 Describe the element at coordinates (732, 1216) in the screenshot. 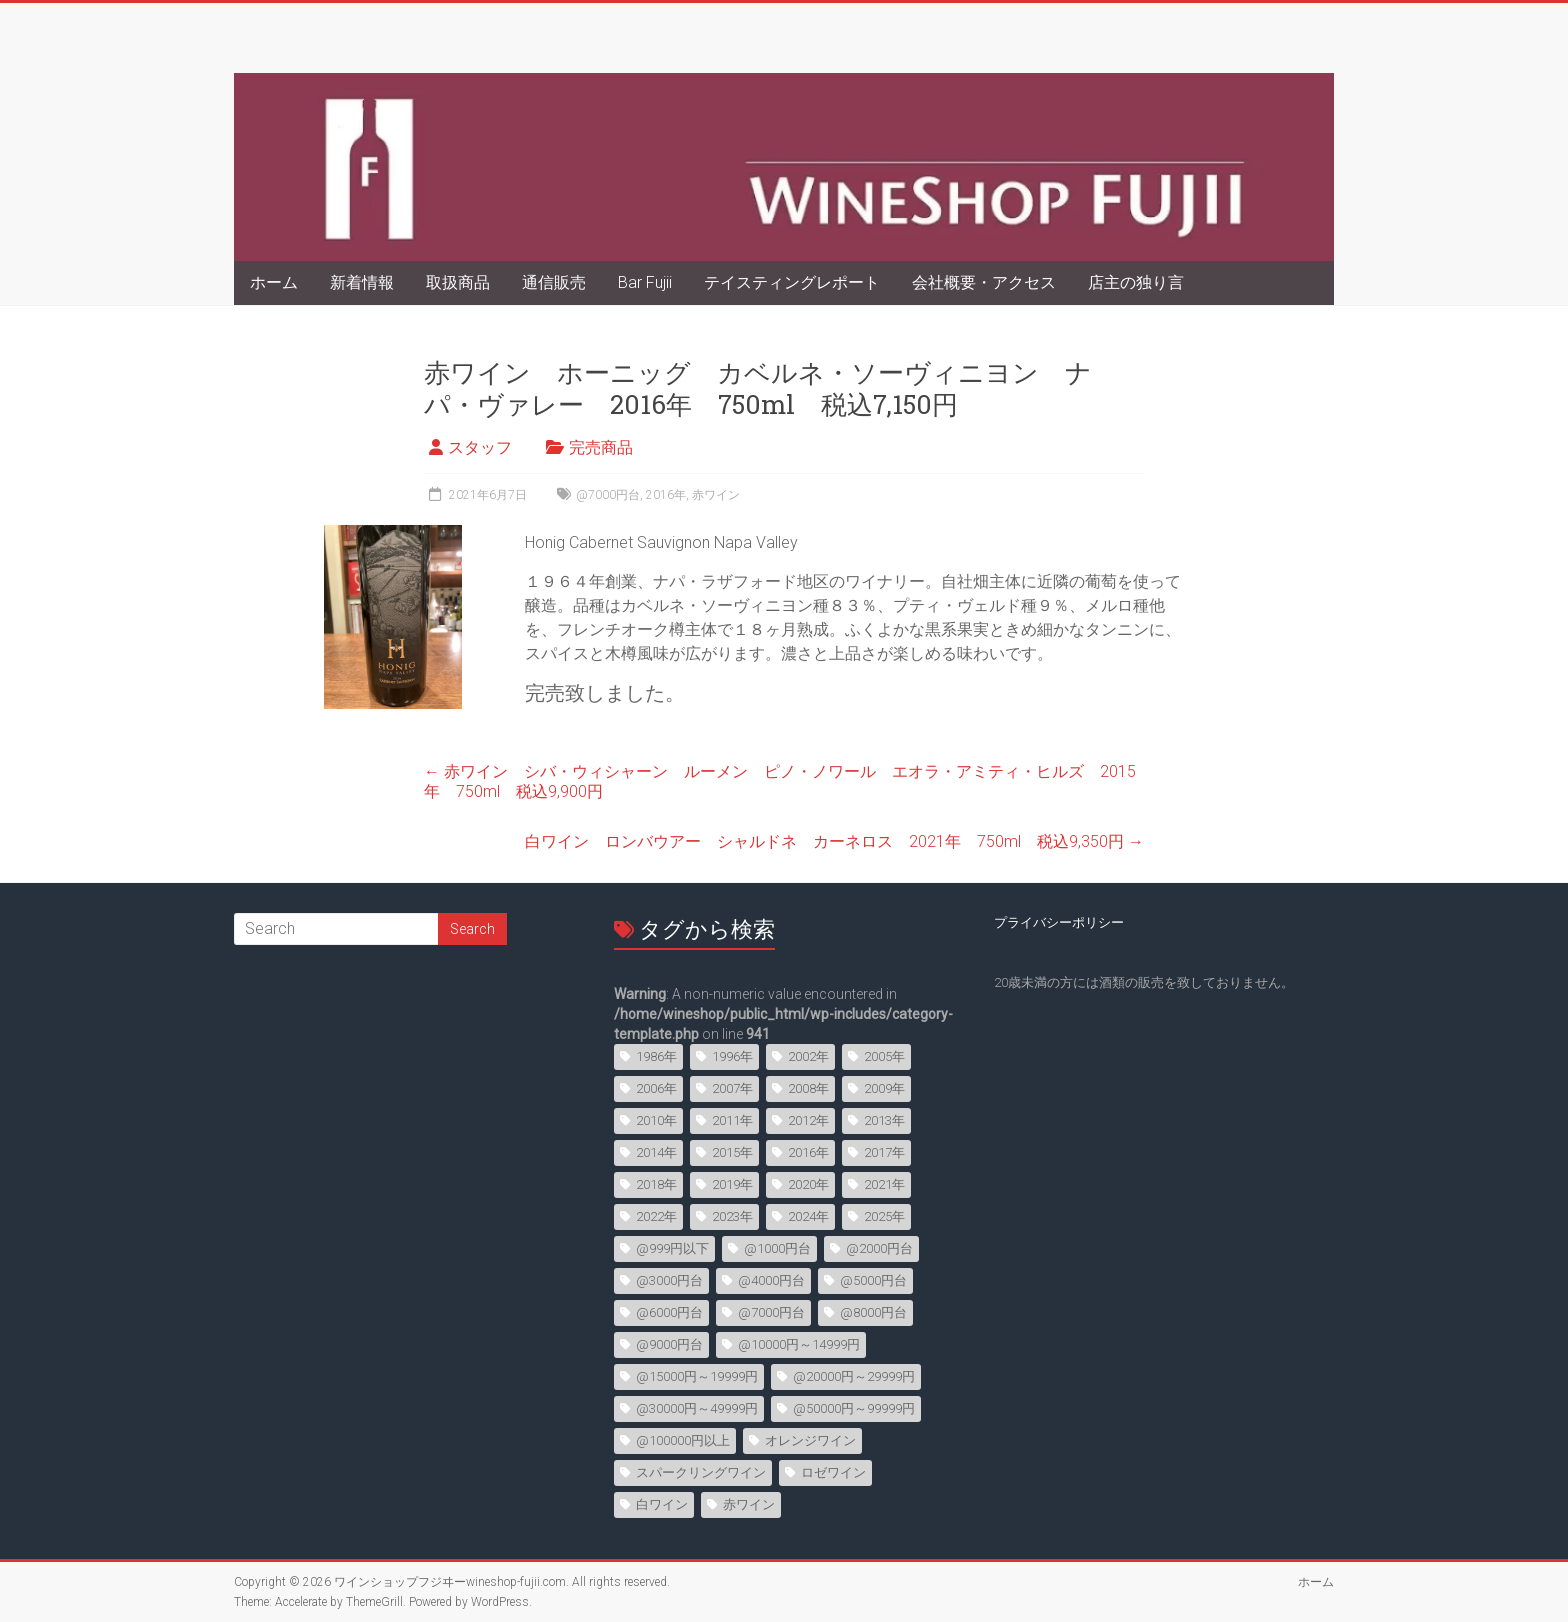

I see `2023年` at that location.